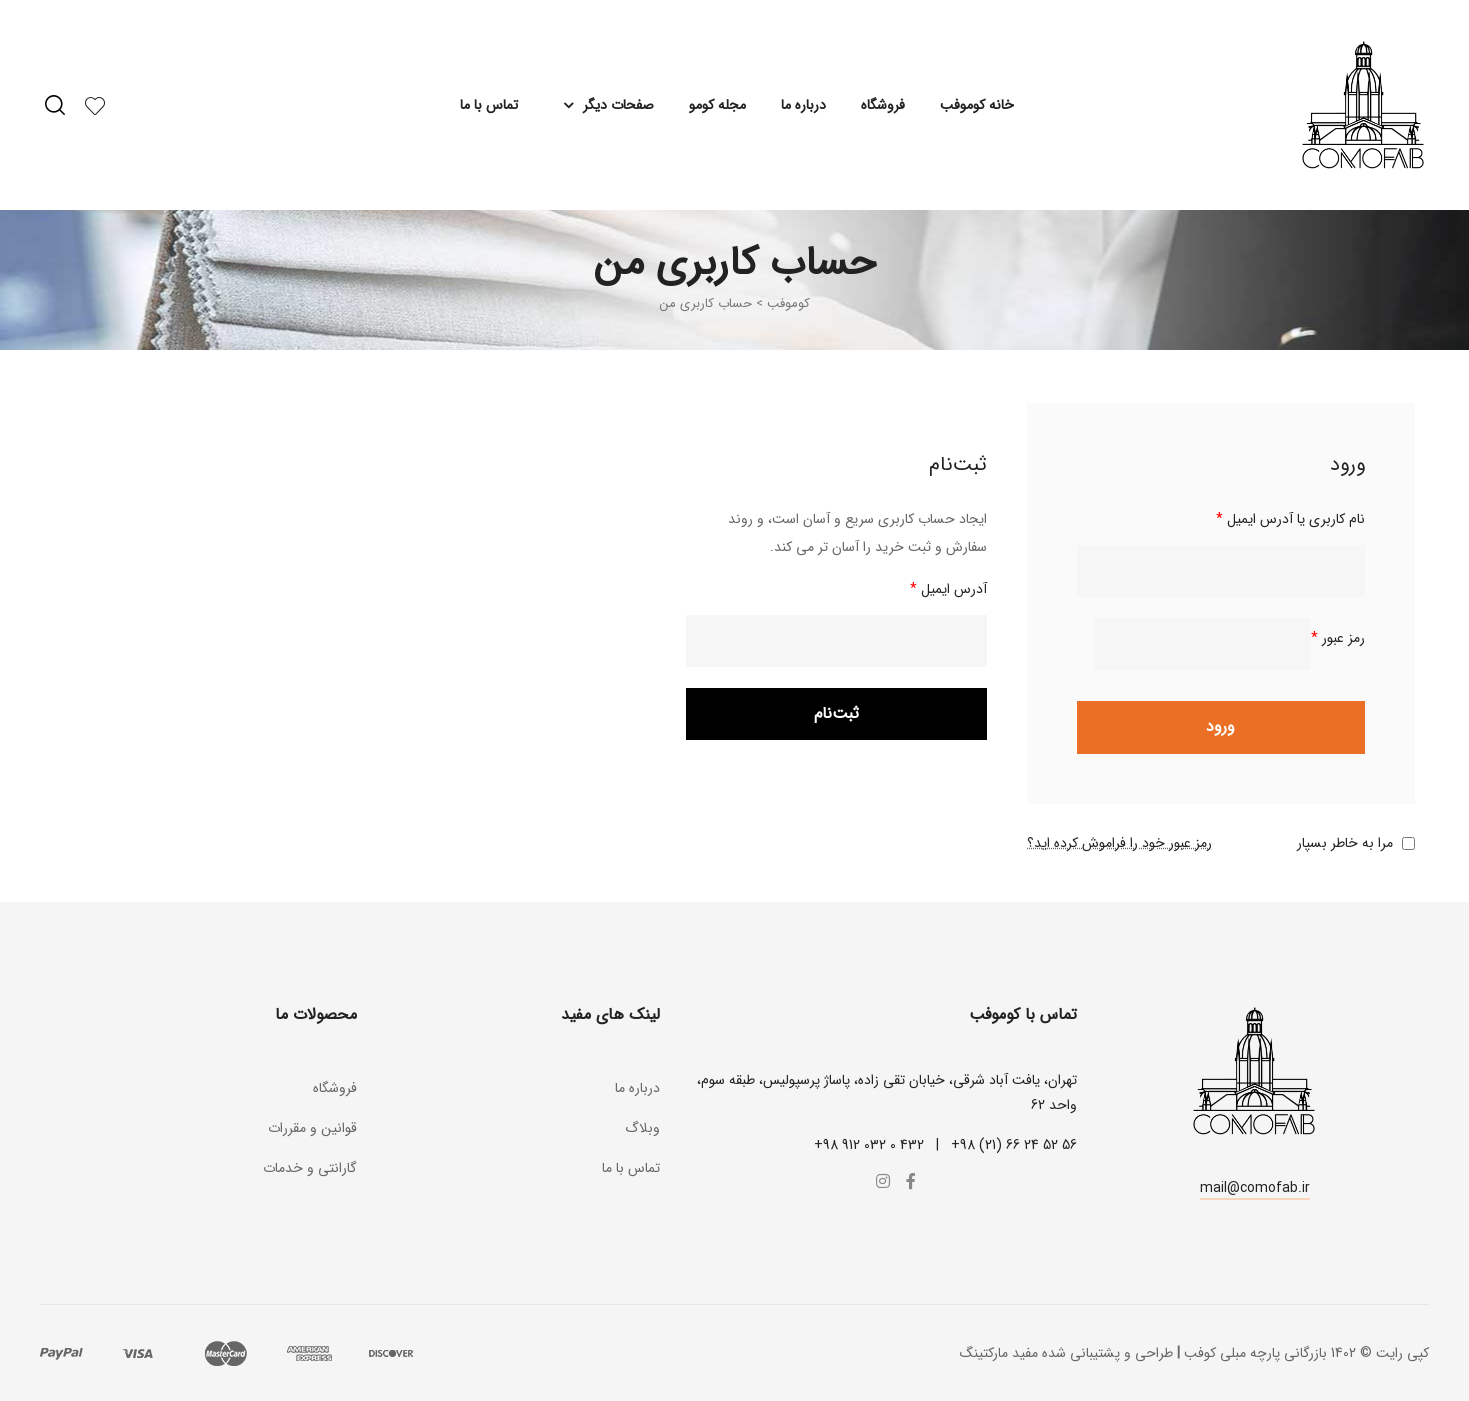 The height and width of the screenshot is (1401, 1469). I want to click on ثبت‌نام, so click(836, 713).